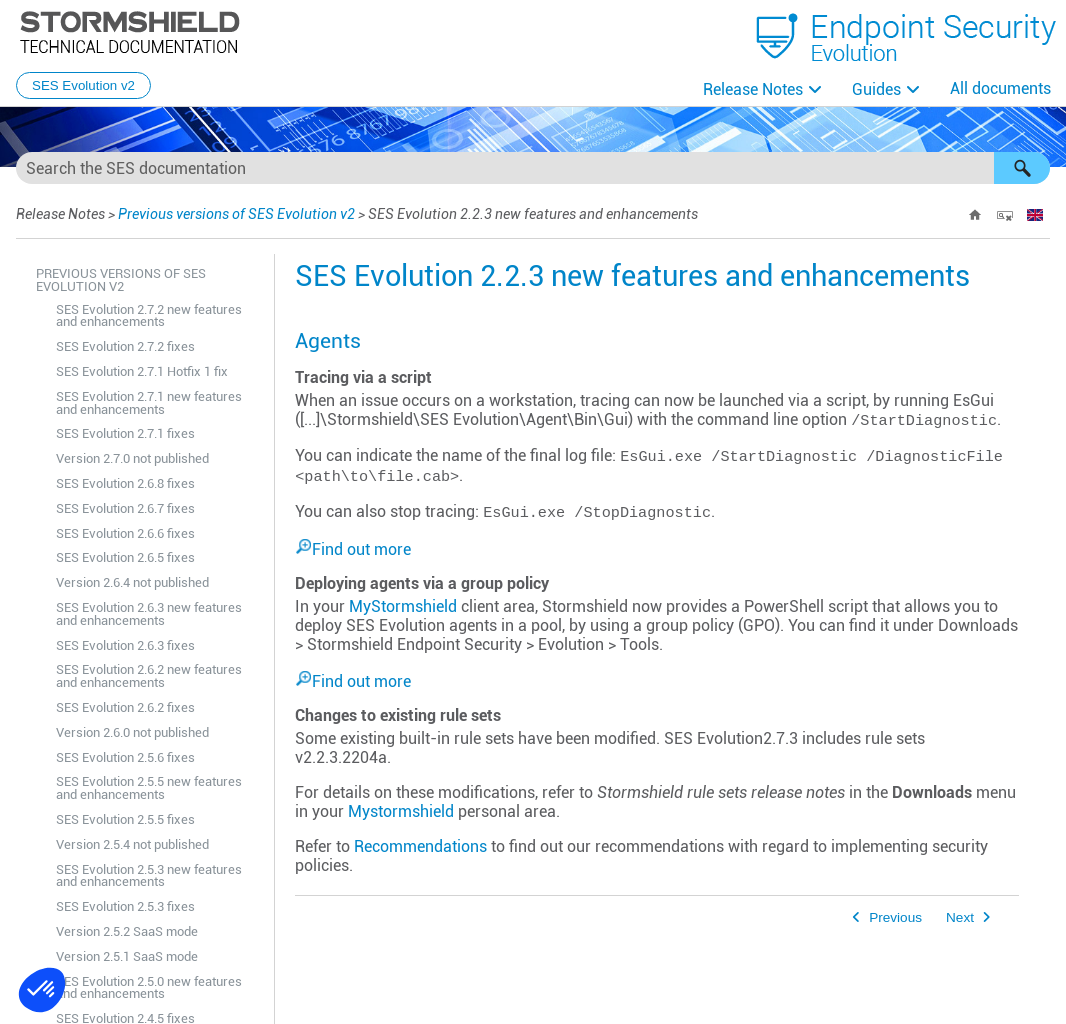 The width and height of the screenshot is (1066, 1024). I want to click on SES Evolution 2.6.8 fixes, so click(125, 483).